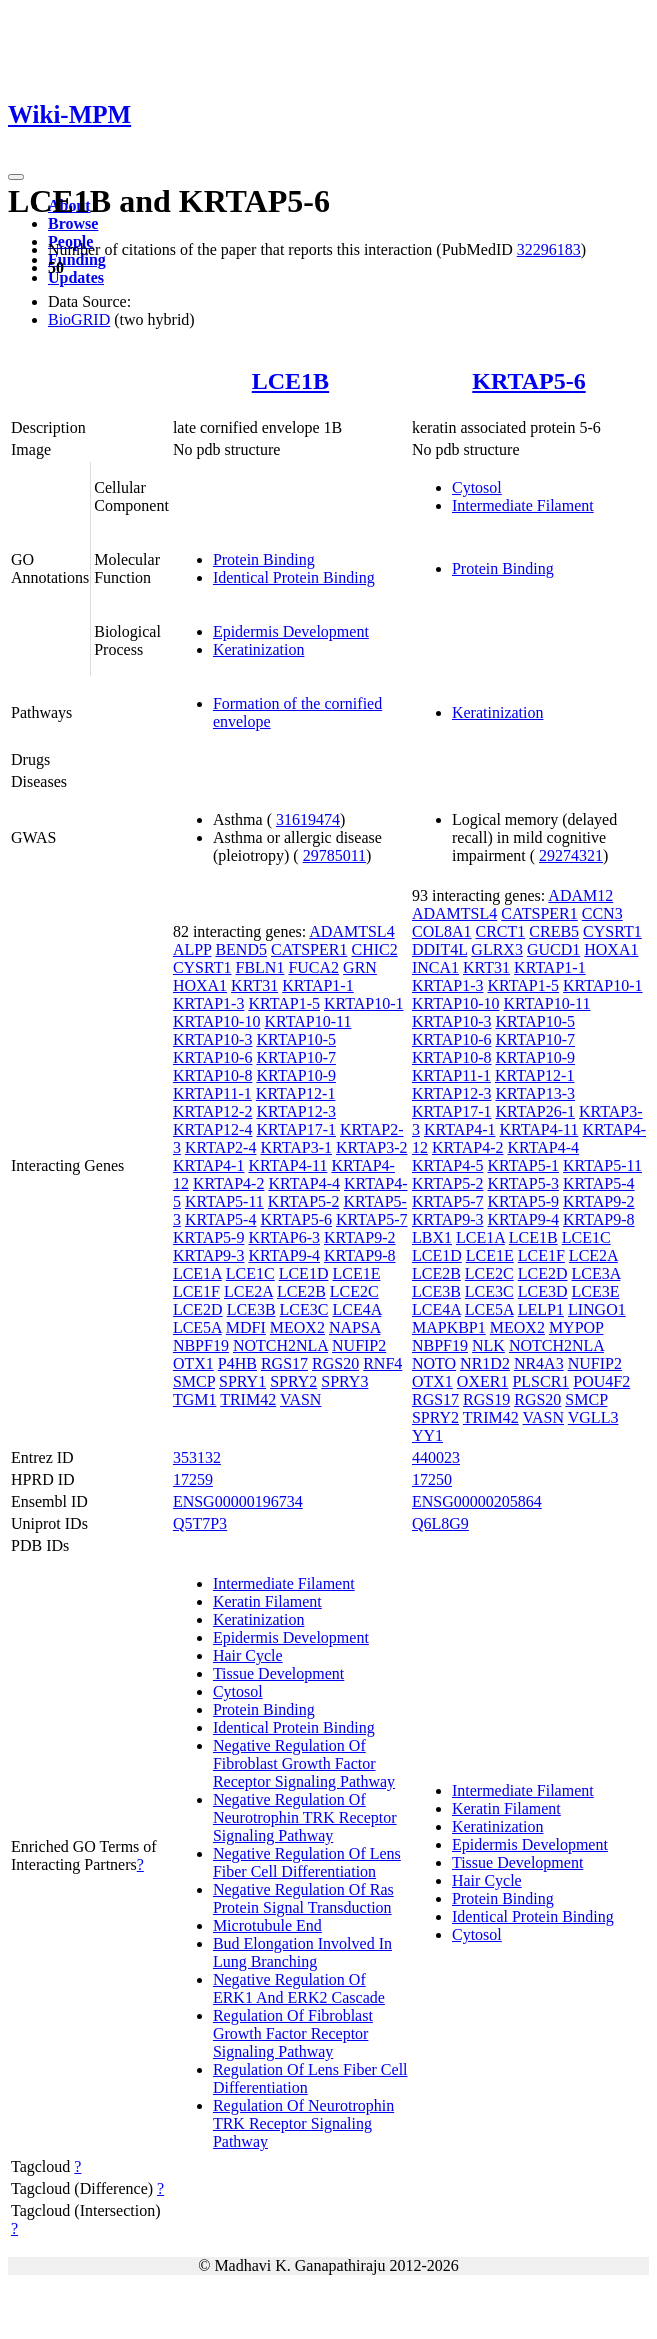 The image size is (657, 2339). What do you see at coordinates (213, 1057) in the screenshot?
I see `KRTAP10-6` at bounding box center [213, 1057].